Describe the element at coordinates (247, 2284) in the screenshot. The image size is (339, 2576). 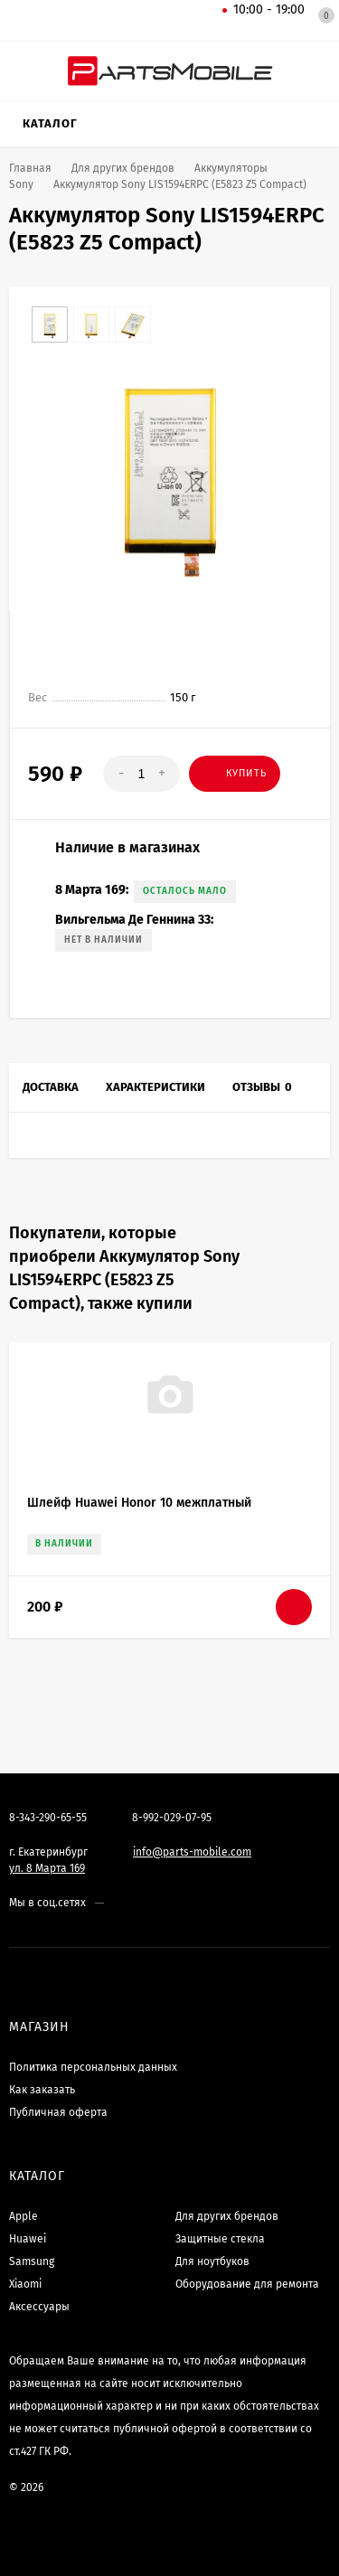
I see `Оборудование для ремонта` at that location.